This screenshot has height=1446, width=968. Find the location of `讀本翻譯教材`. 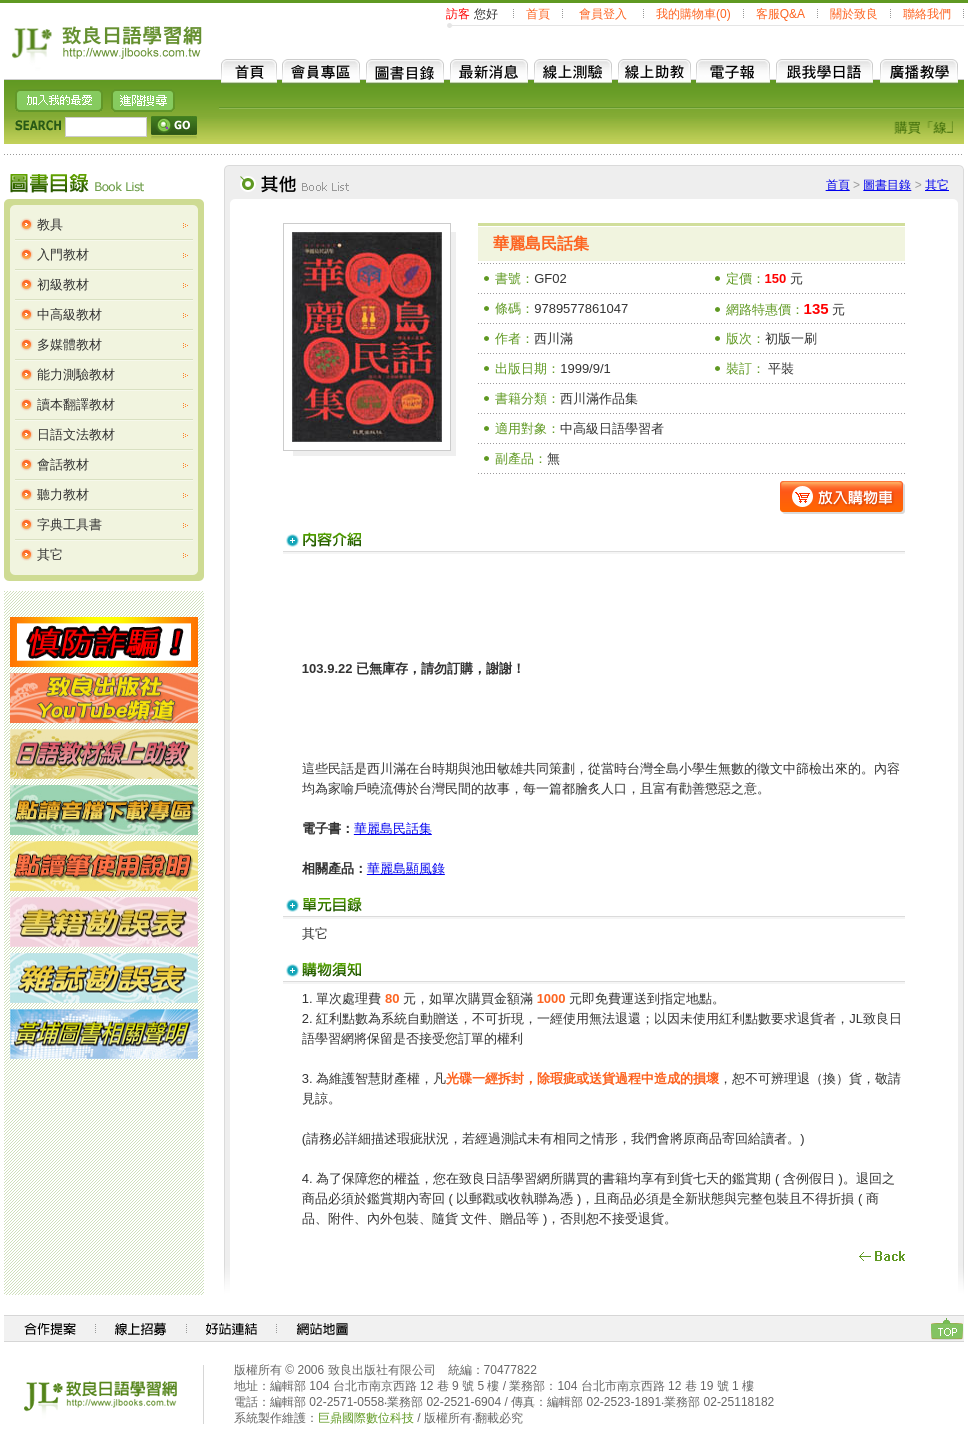

讀本翻譯教材 is located at coordinates (76, 404).